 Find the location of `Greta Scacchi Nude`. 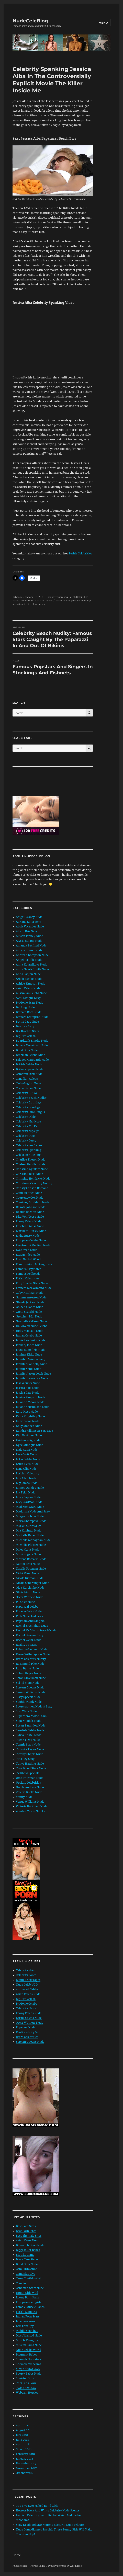

Greta Scacchi Nude is located at coordinates (29, 1311).